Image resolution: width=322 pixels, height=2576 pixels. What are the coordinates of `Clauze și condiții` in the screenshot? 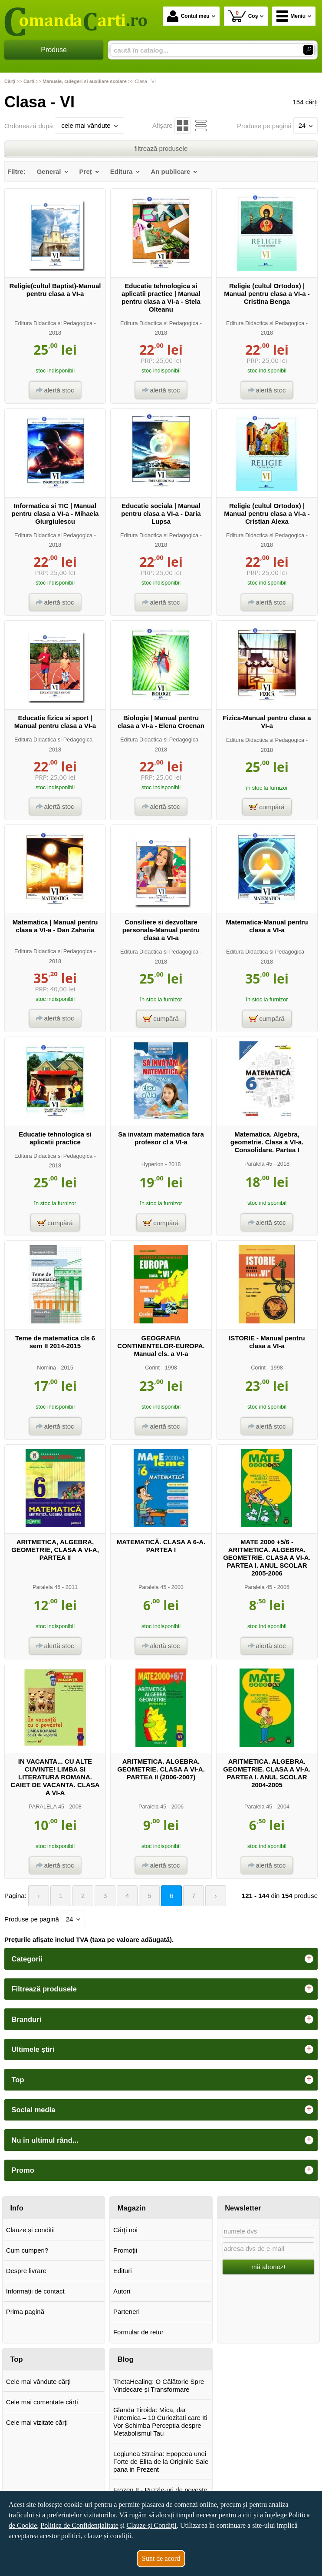 It's located at (30, 2230).